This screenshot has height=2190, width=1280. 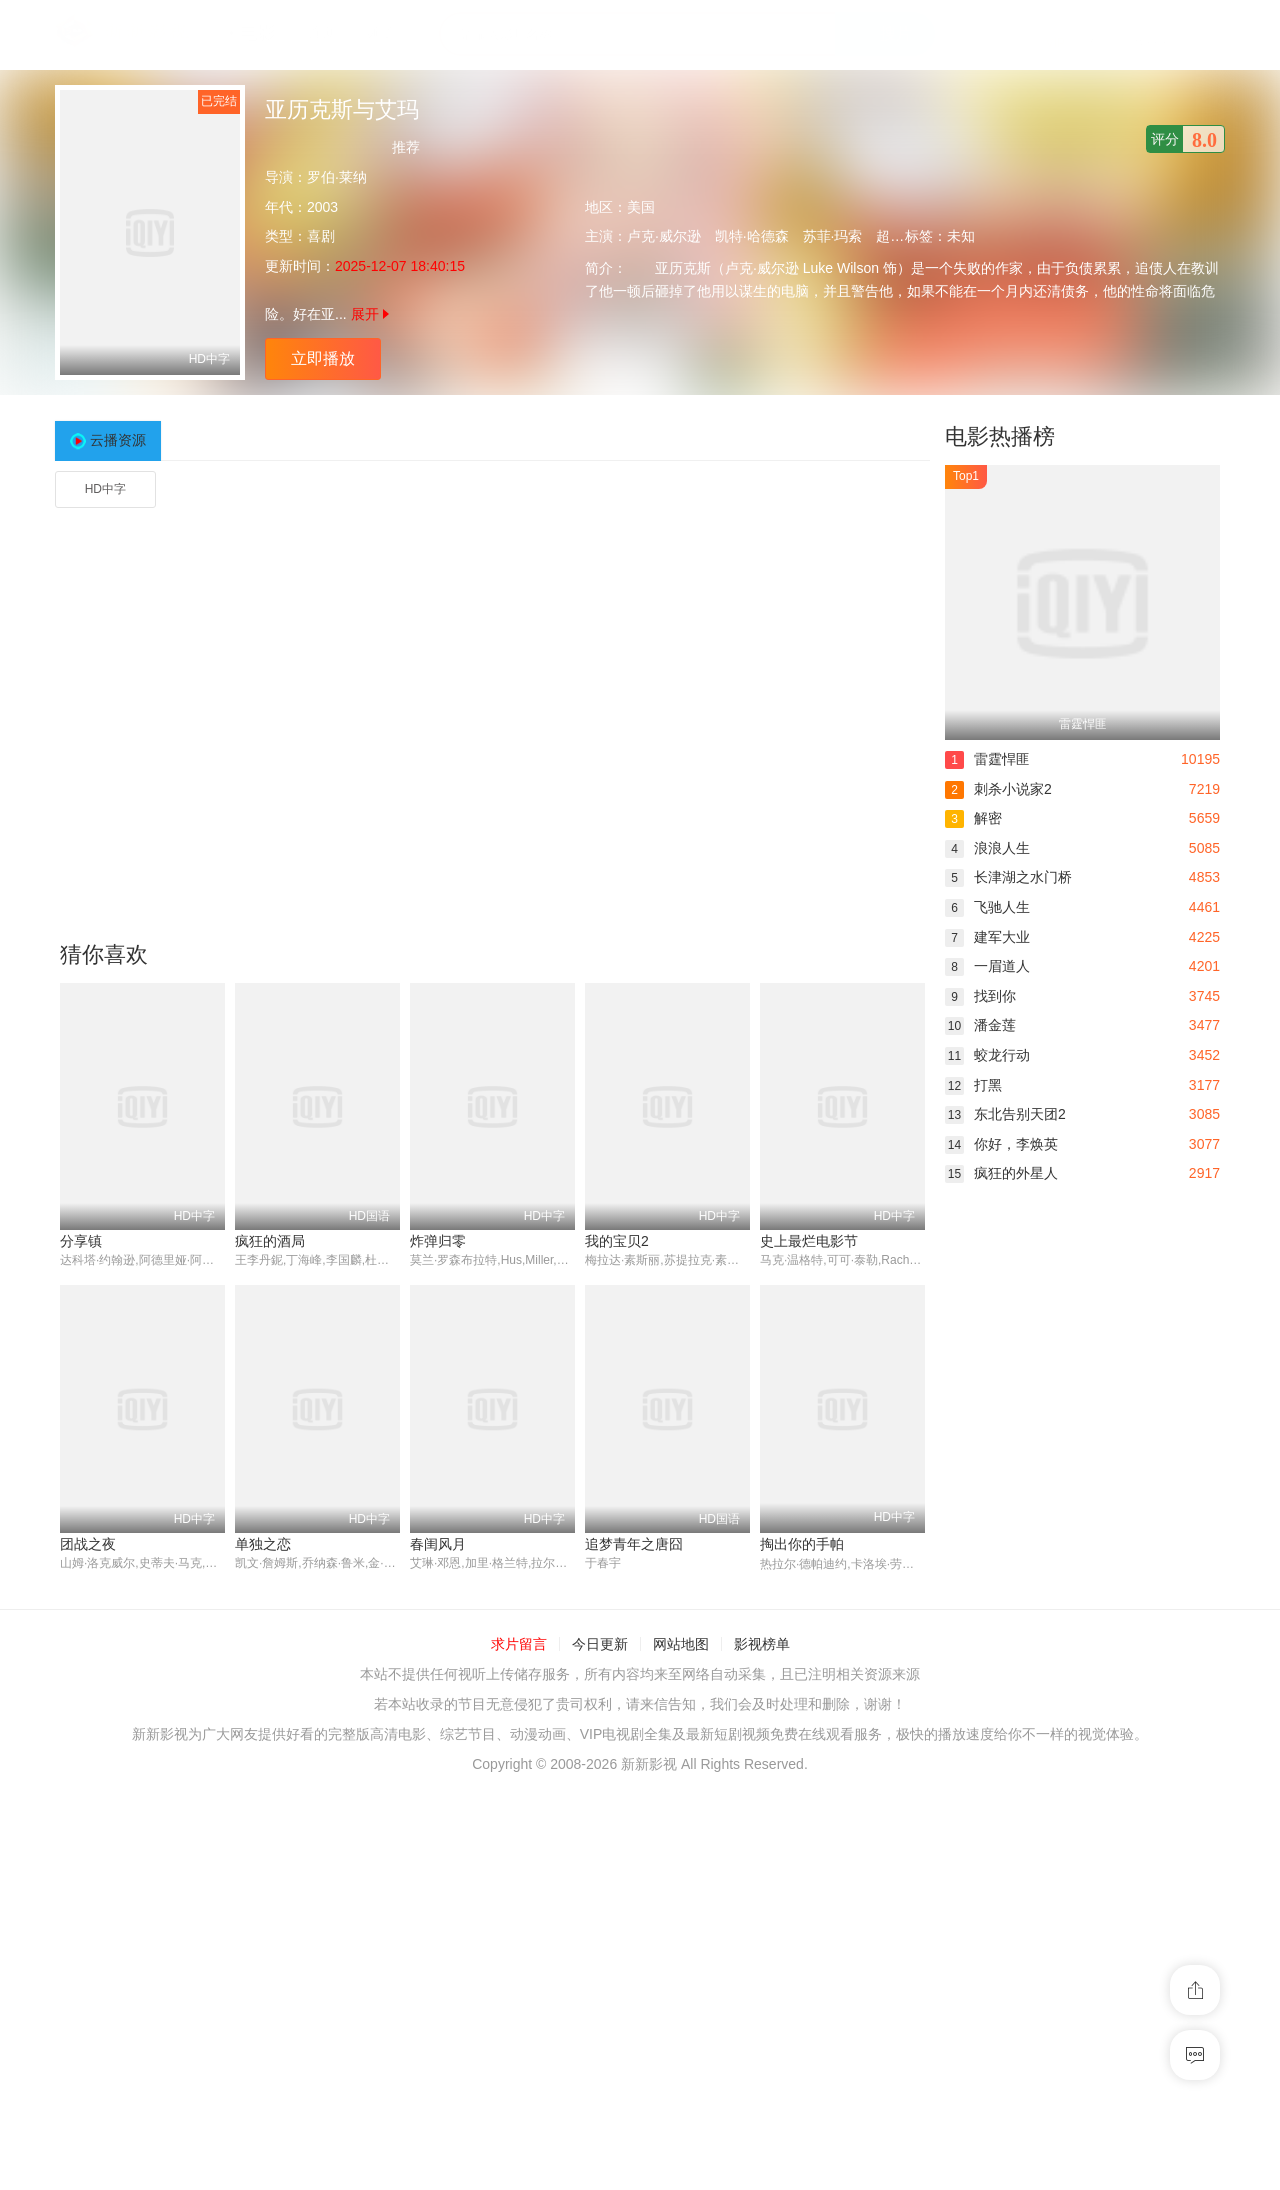 I want to click on 解密, so click(x=973, y=818).